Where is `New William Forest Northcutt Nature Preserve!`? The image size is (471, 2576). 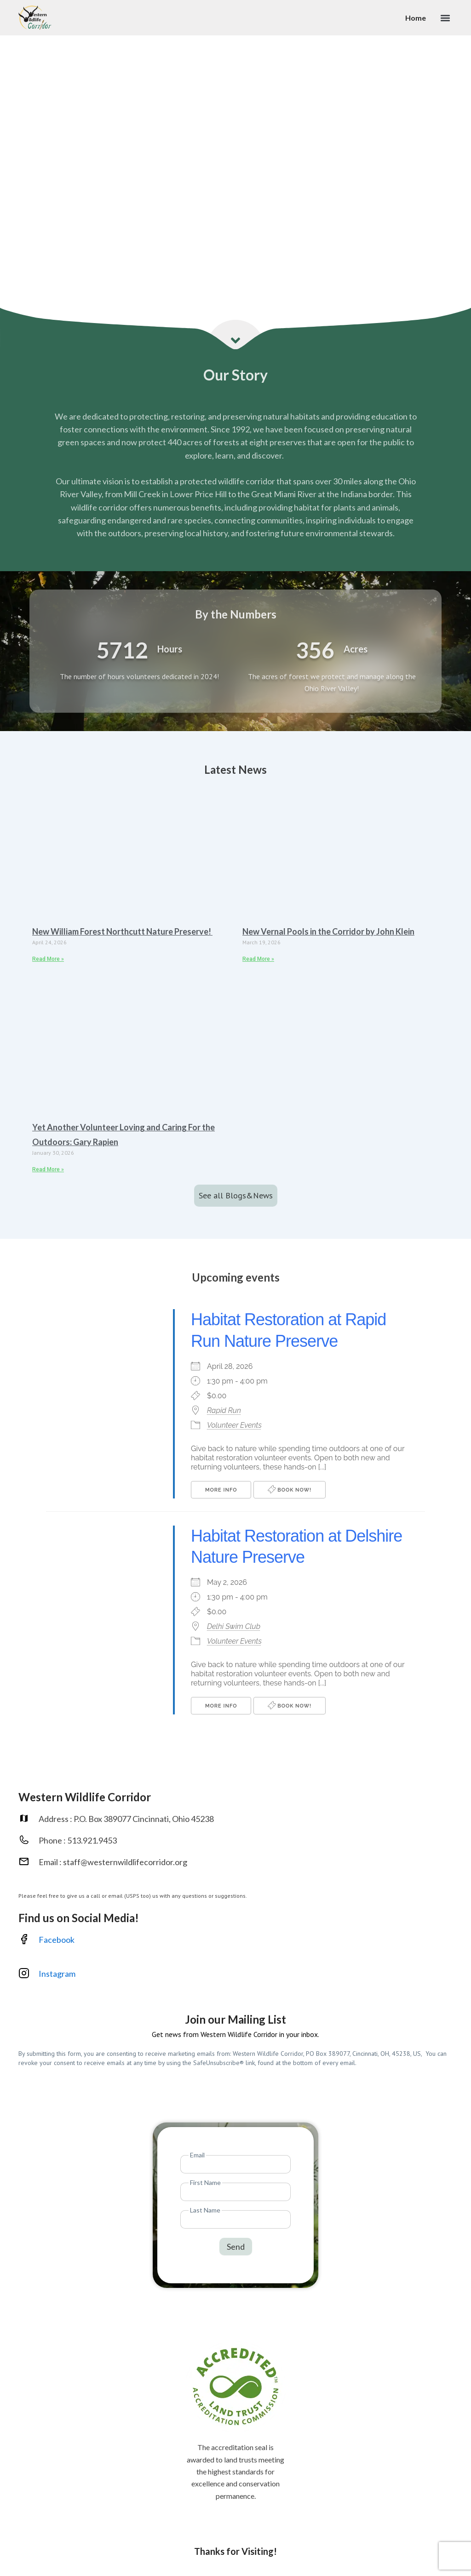 New William Forest Northcutt Nature Preserve! is located at coordinates (122, 931).